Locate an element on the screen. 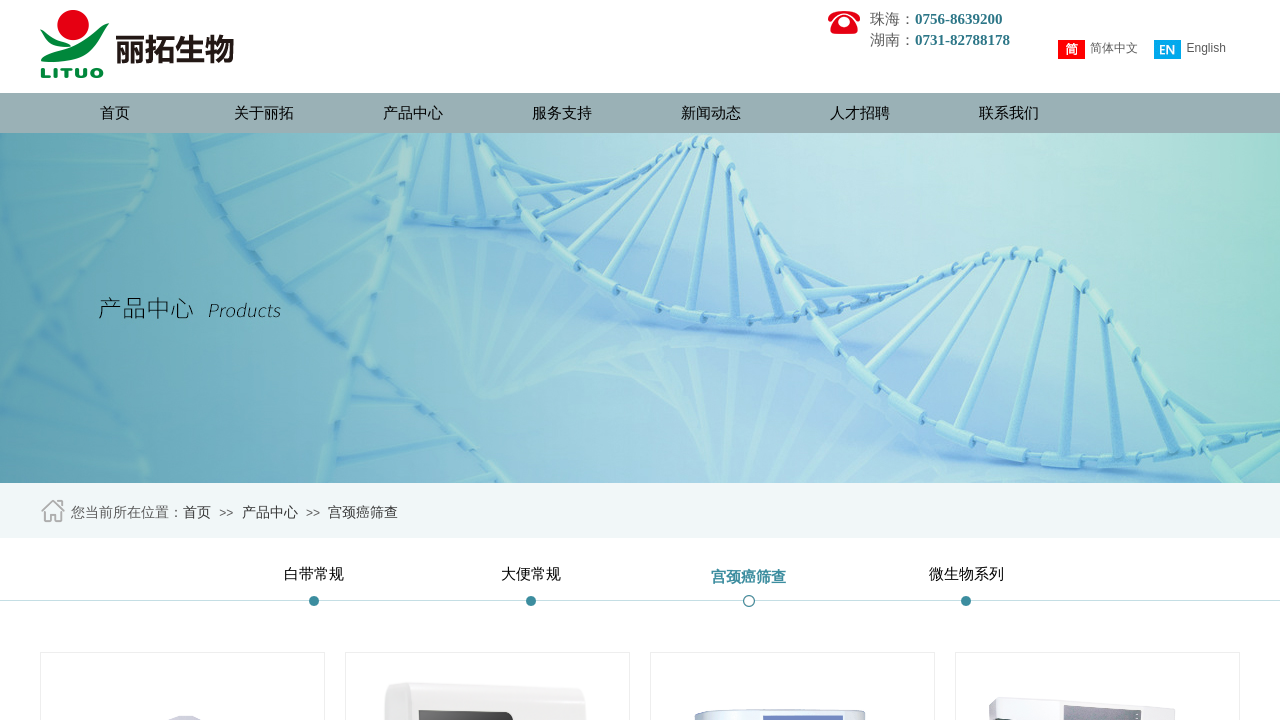 The height and width of the screenshot is (720, 1280). 简体中文 is located at coordinates (1098, 49).